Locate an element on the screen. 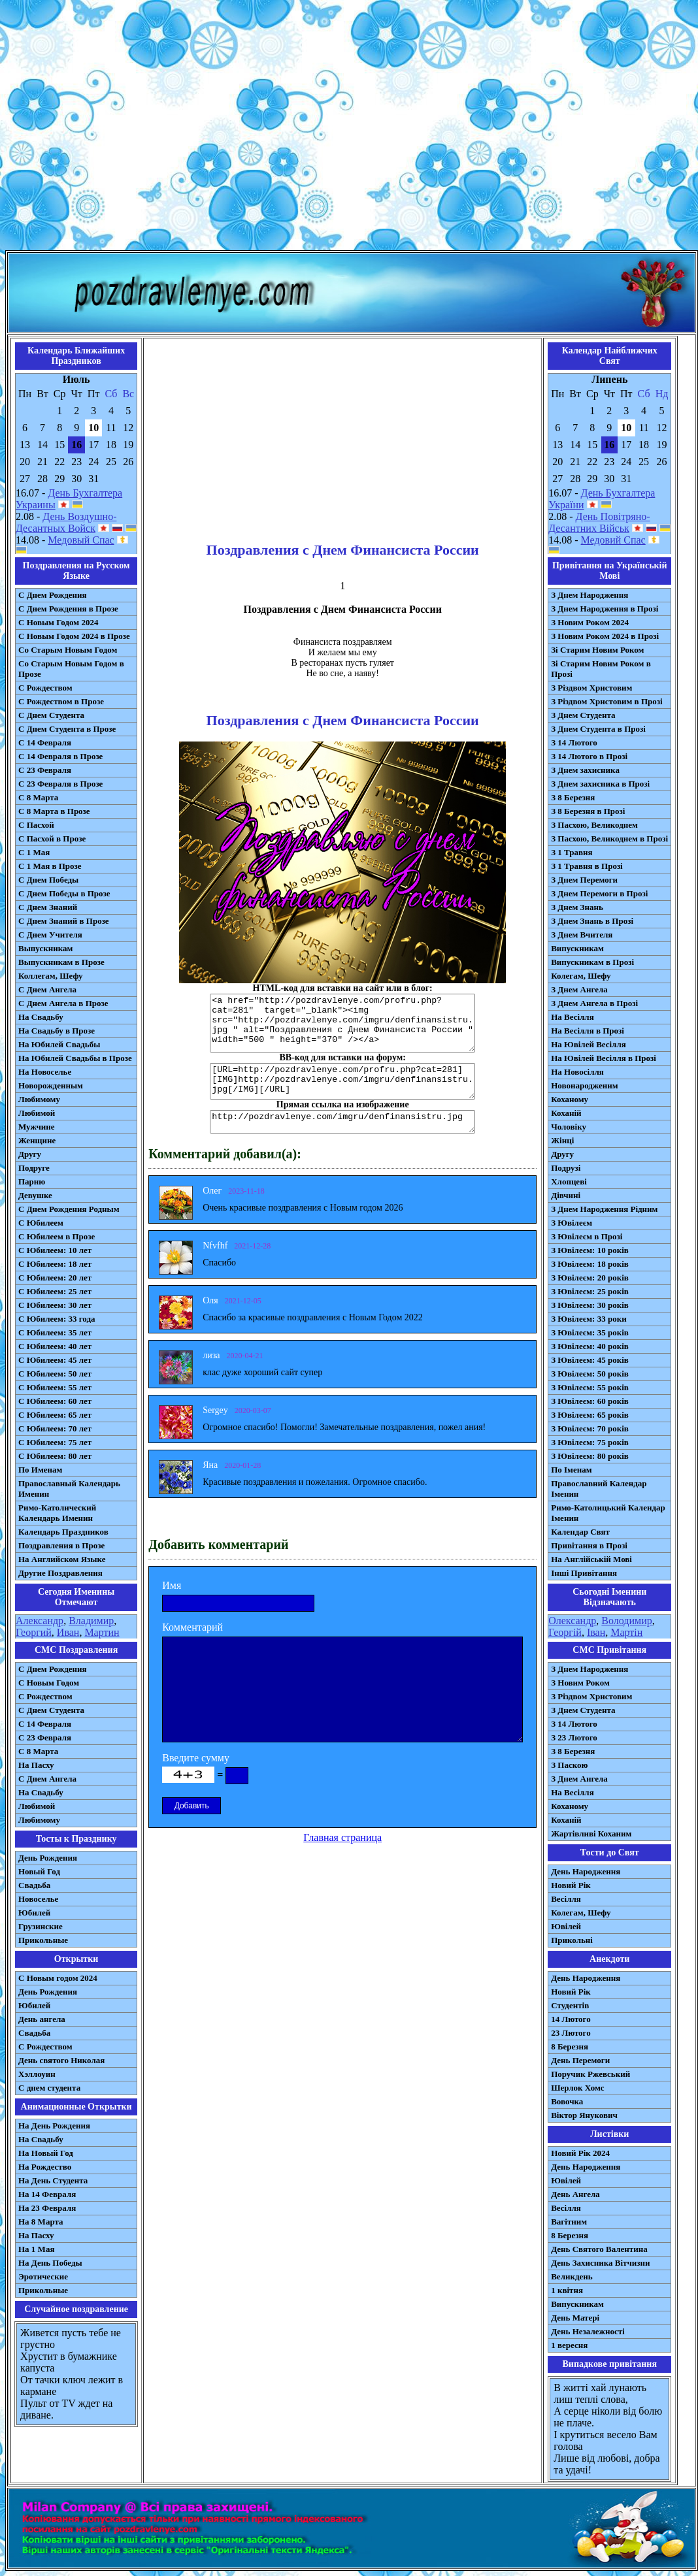 The image size is (698, 2576). День Ангела is located at coordinates (575, 2194).